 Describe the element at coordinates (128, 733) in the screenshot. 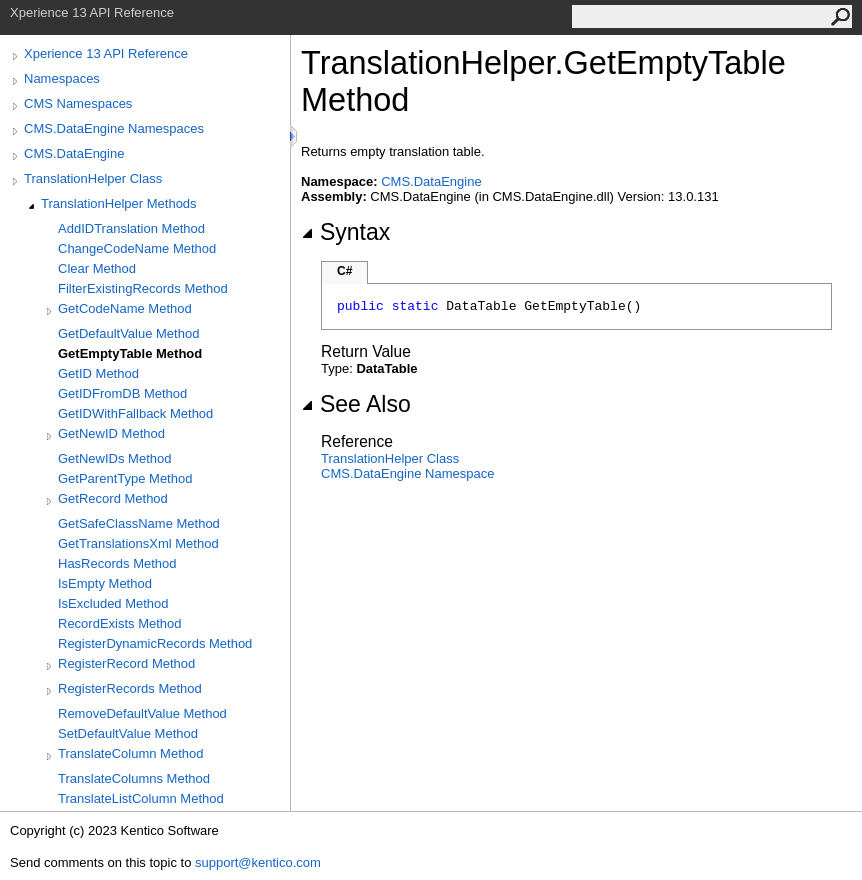

I see `SetDefaultValue Method` at that location.